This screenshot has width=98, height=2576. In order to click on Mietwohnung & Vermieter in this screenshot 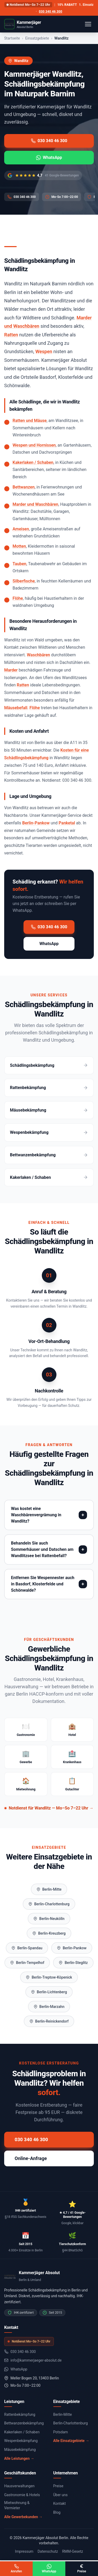, I will do `click(17, 2505)`.